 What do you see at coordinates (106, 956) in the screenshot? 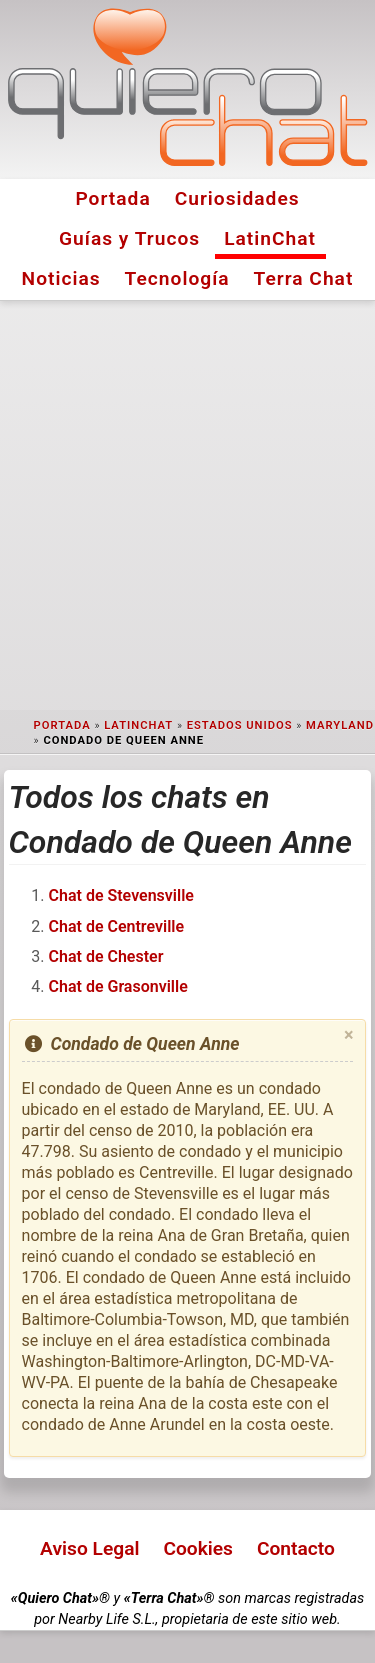
I see `Chat de Chester` at bounding box center [106, 956].